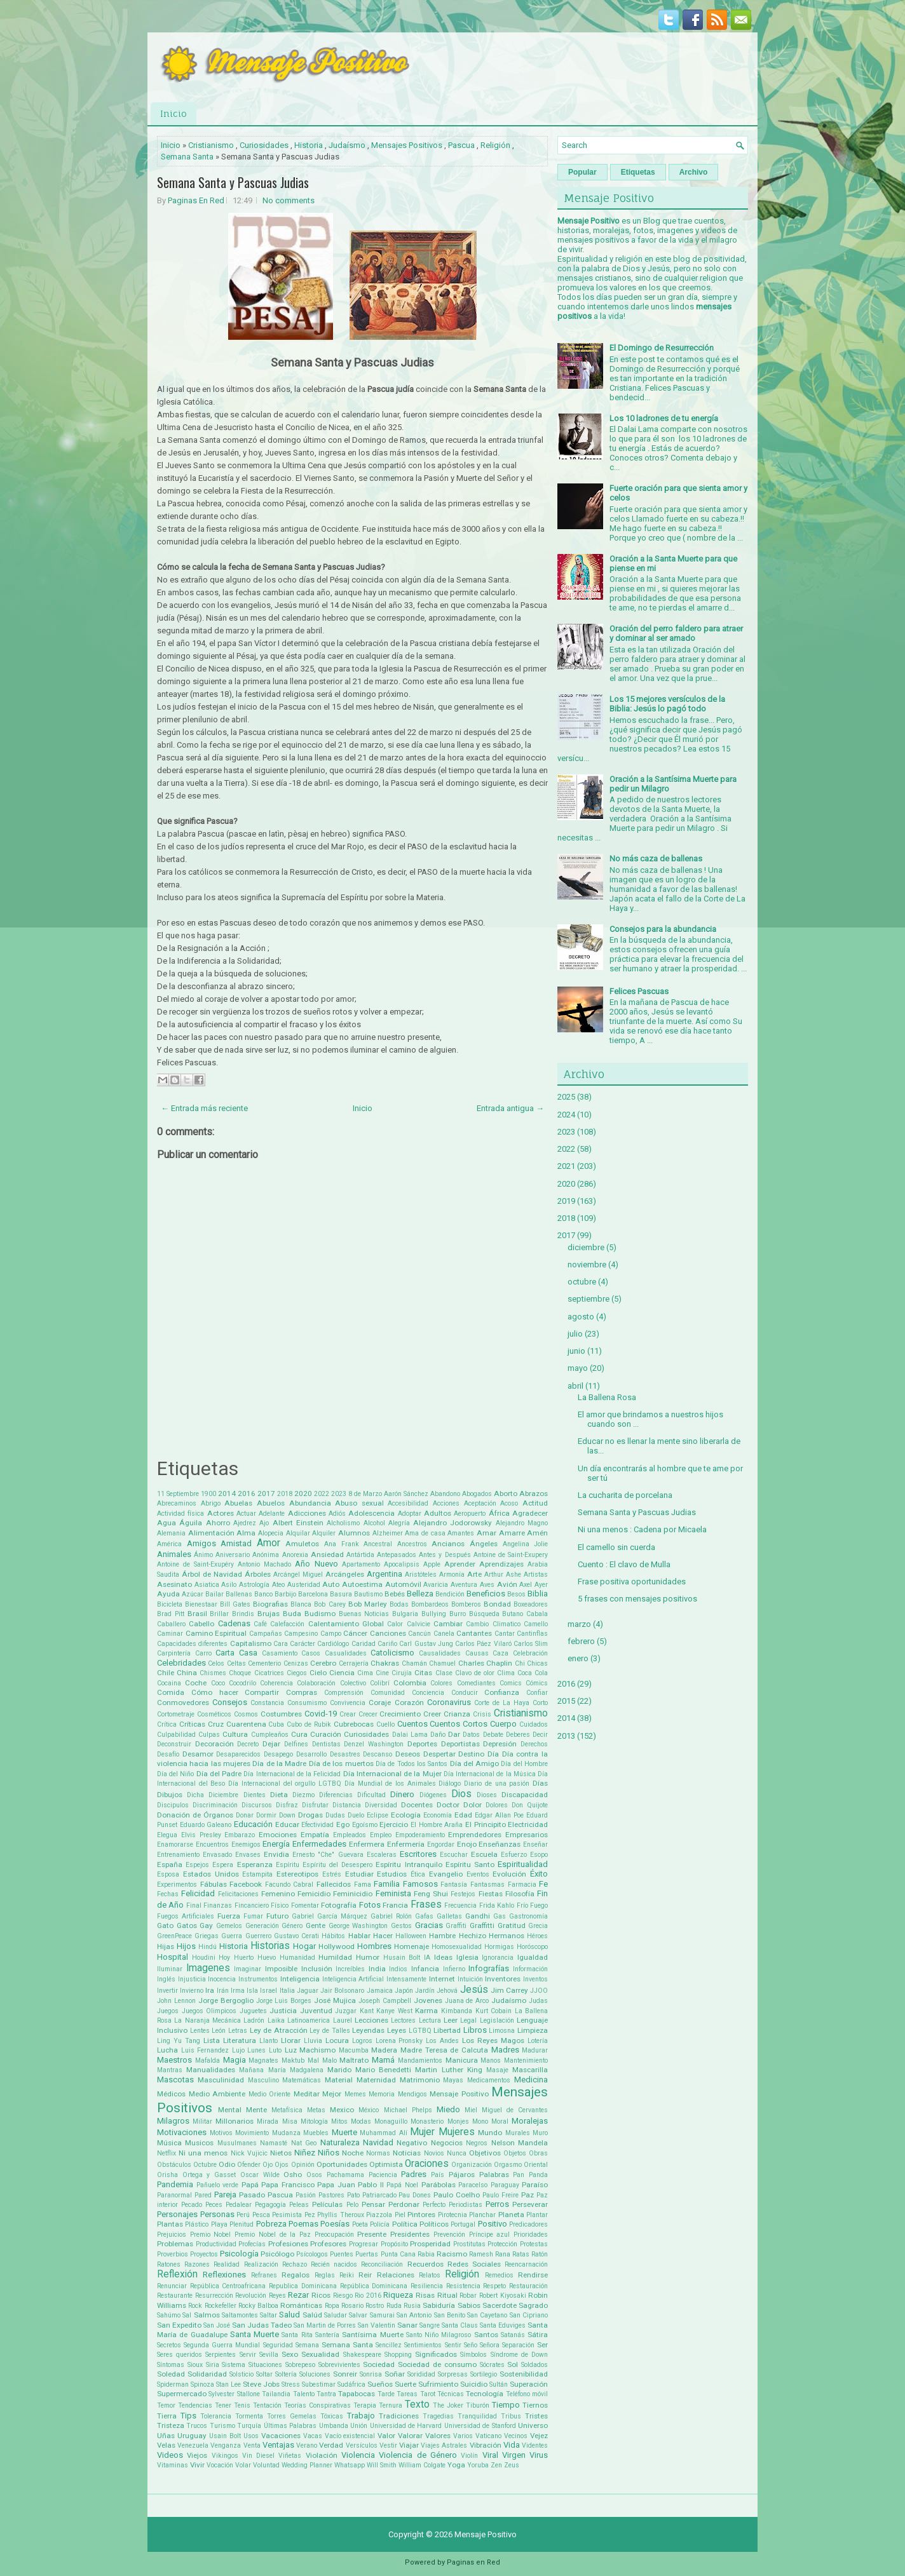 The height and width of the screenshot is (2576, 905). Describe the element at coordinates (499, 2305) in the screenshot. I see `Sacerdote` at that location.